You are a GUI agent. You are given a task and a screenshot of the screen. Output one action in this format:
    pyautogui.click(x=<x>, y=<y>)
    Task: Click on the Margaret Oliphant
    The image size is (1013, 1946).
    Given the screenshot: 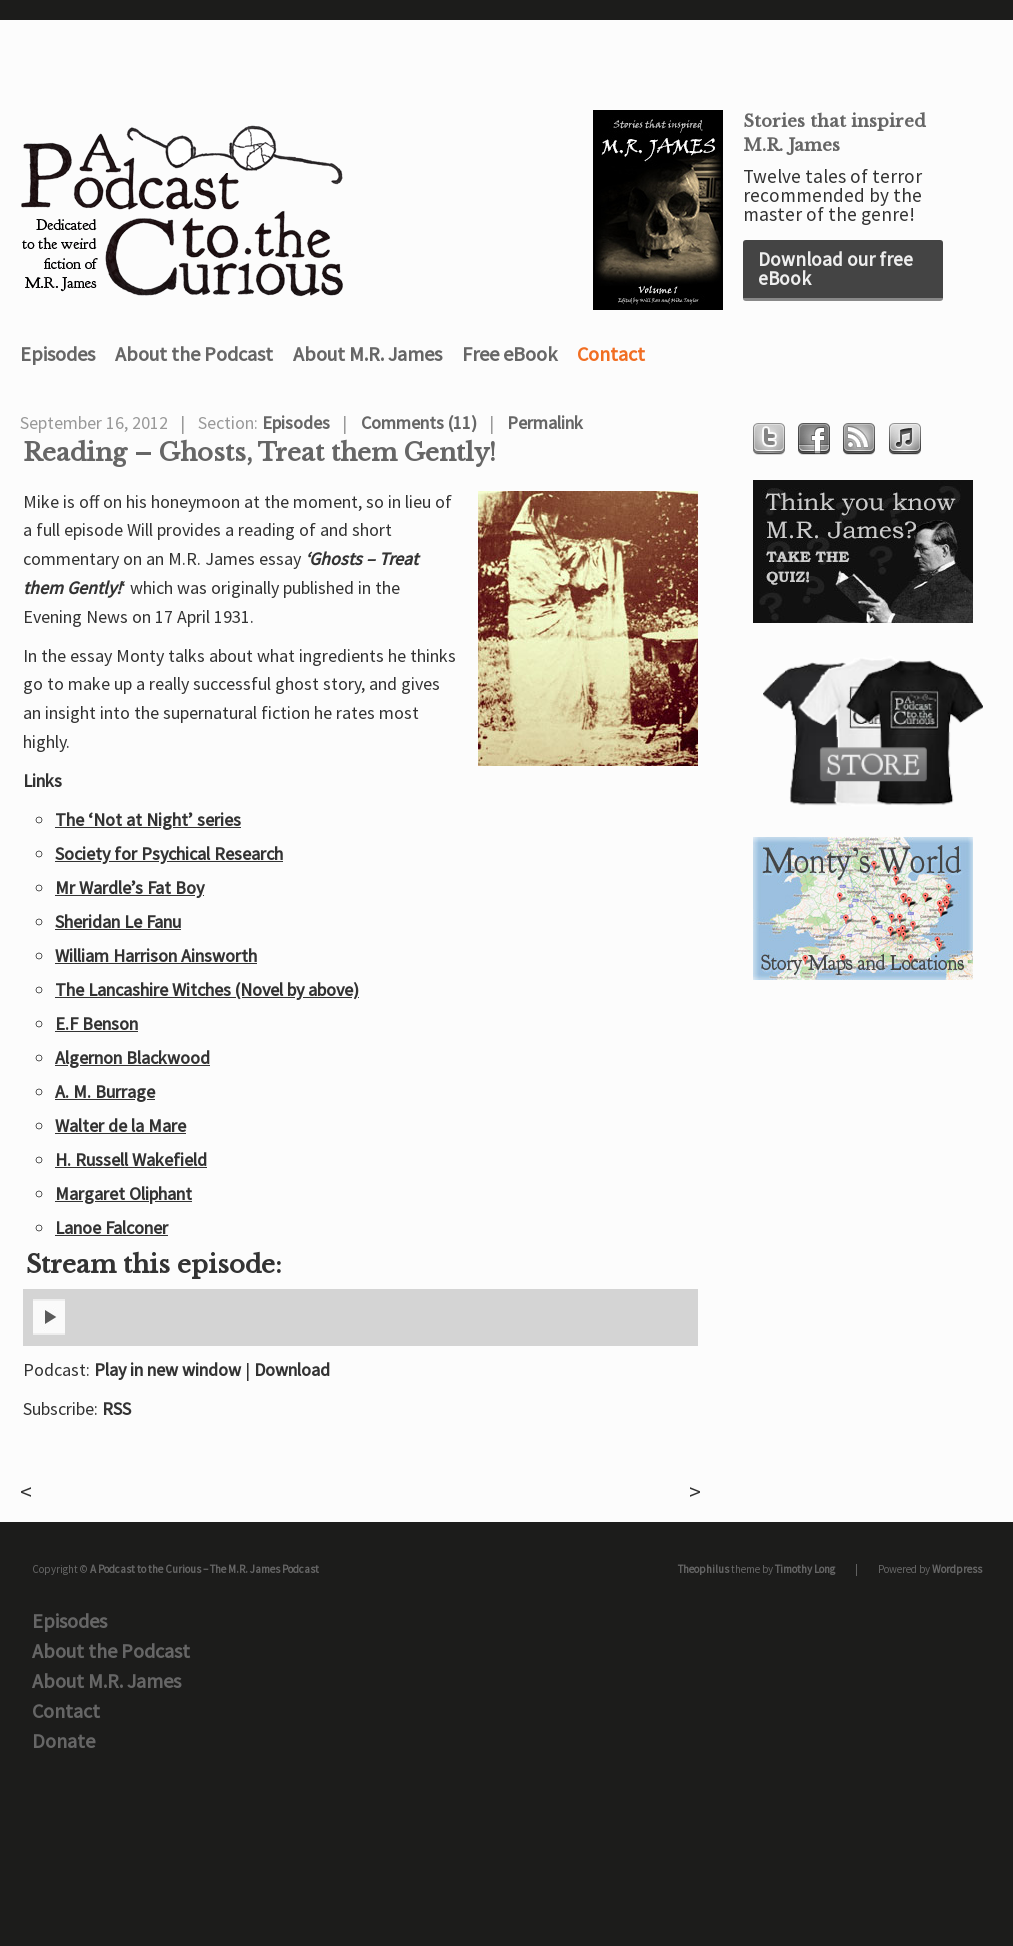 What is the action you would take?
    pyautogui.click(x=123, y=1193)
    